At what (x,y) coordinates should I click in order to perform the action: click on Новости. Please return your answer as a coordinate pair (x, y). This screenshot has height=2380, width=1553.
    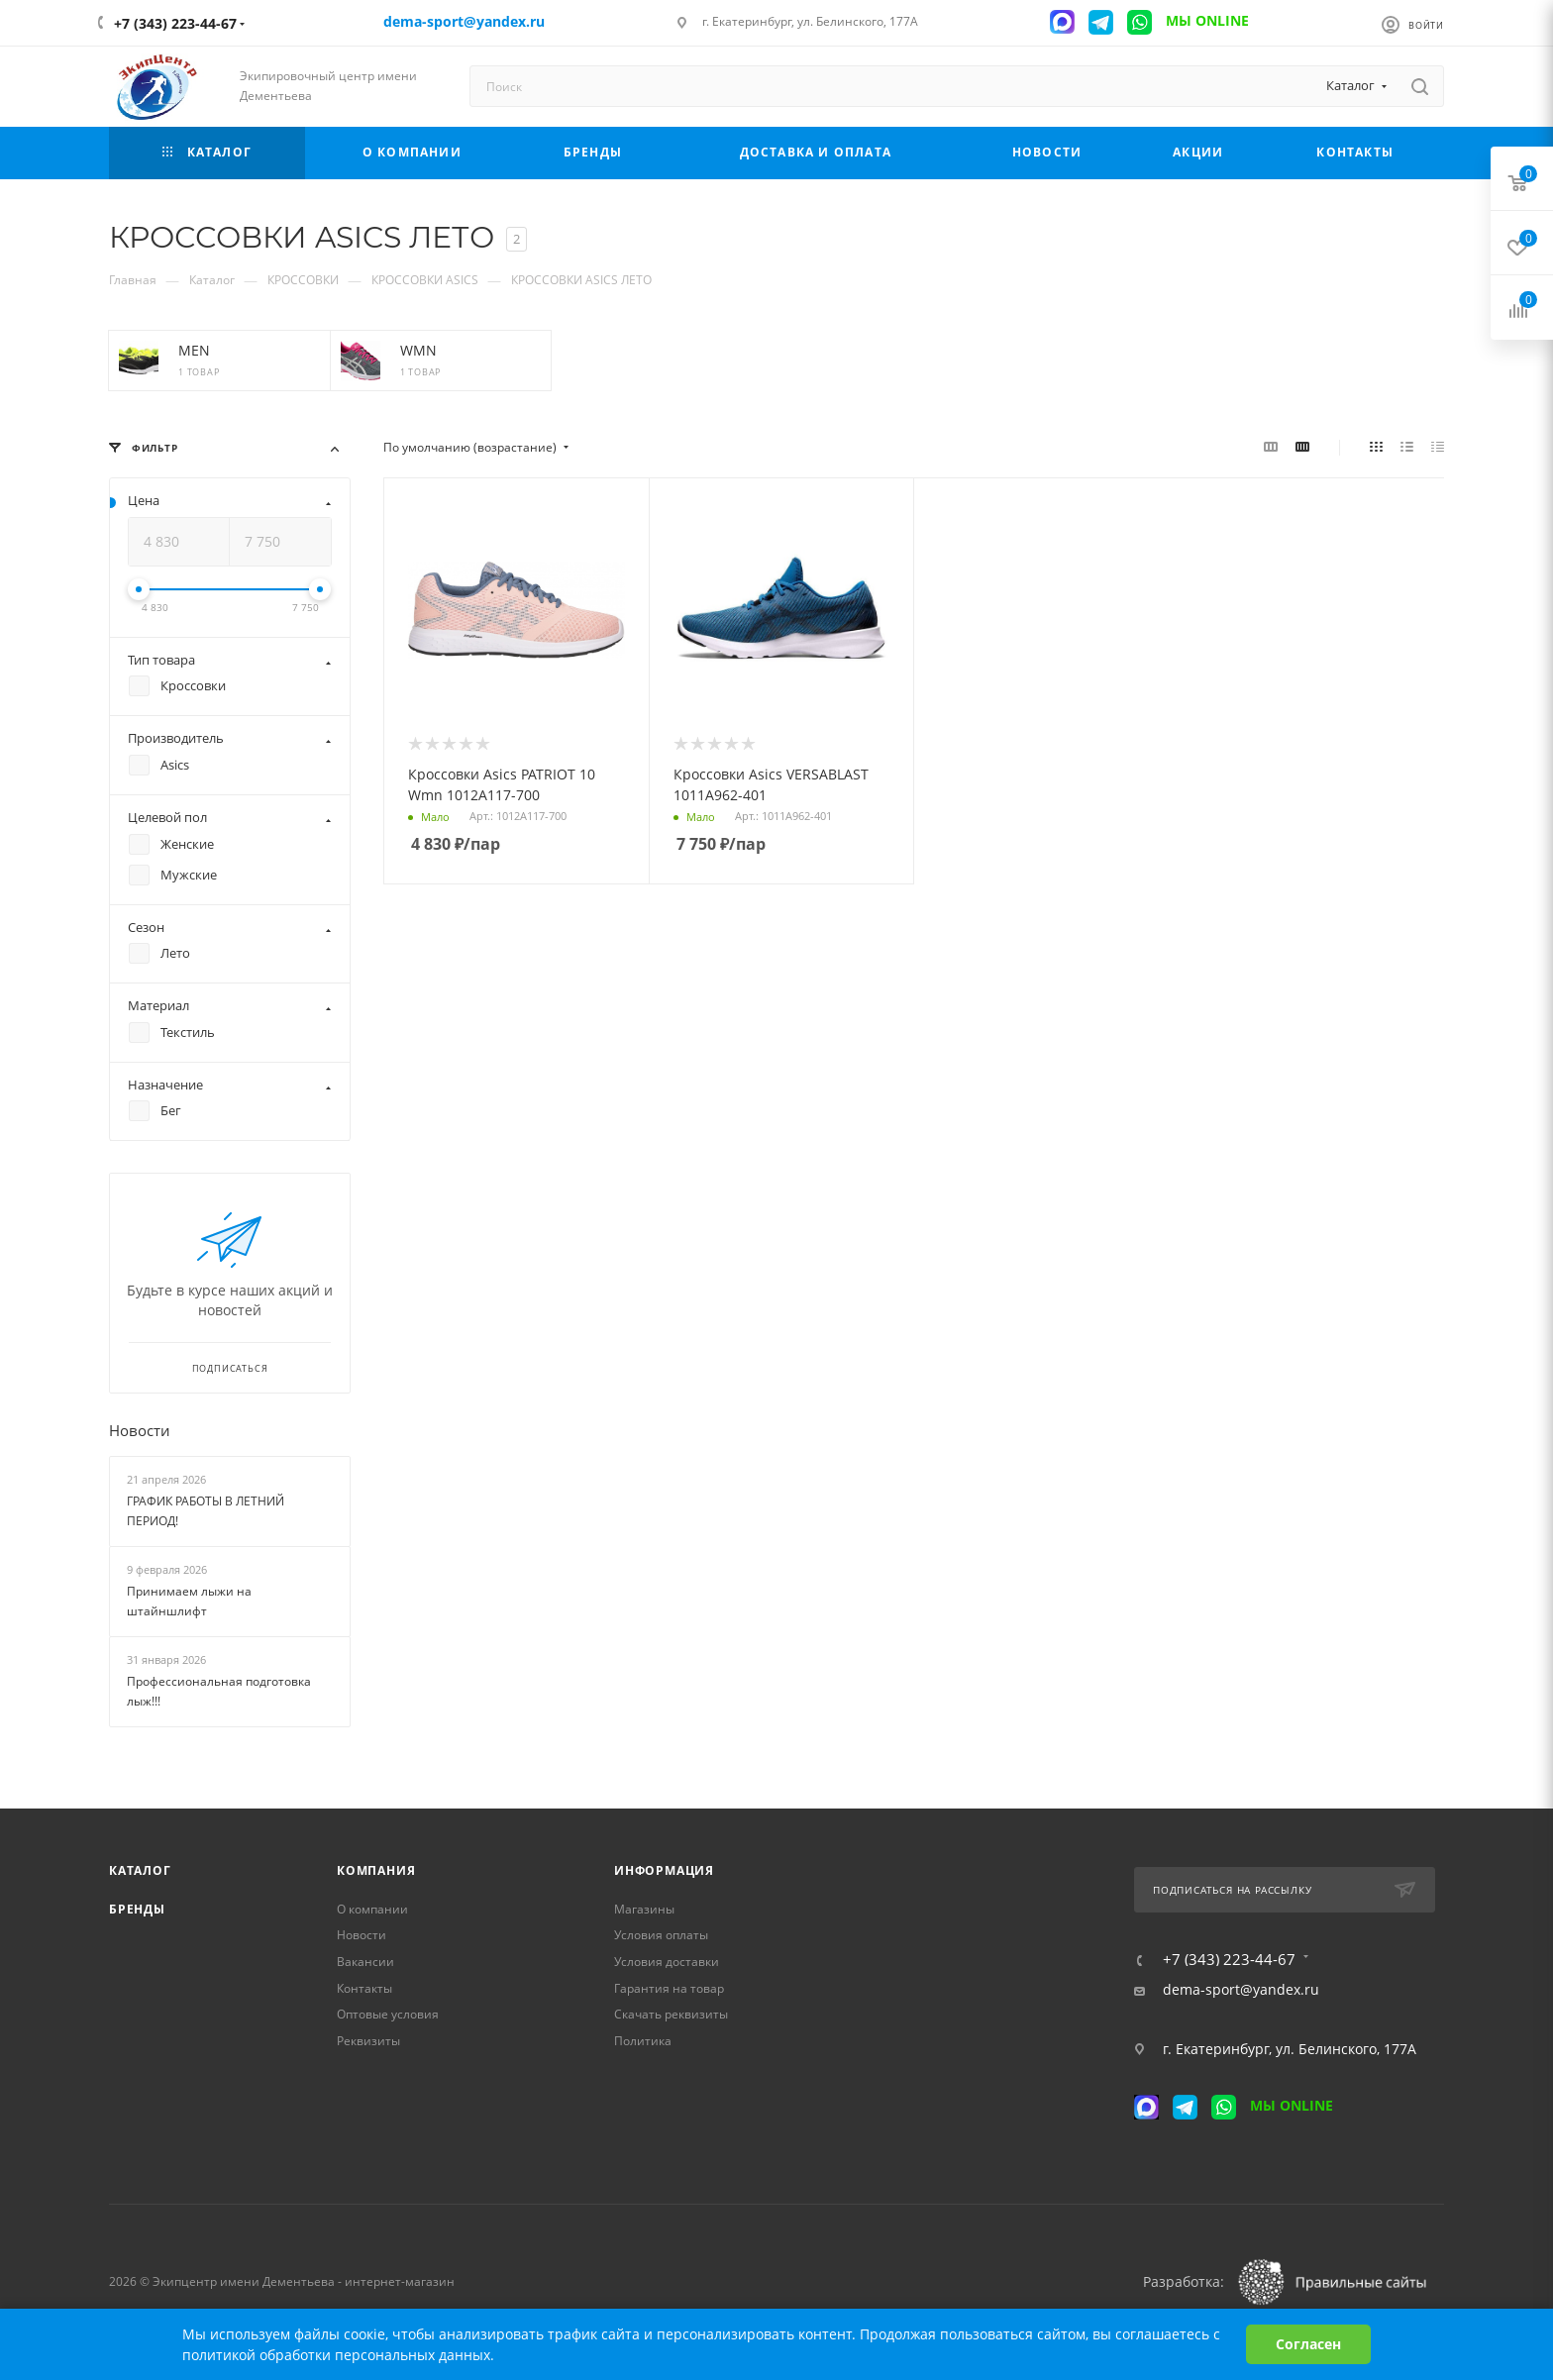
    Looking at the image, I should click on (139, 1431).